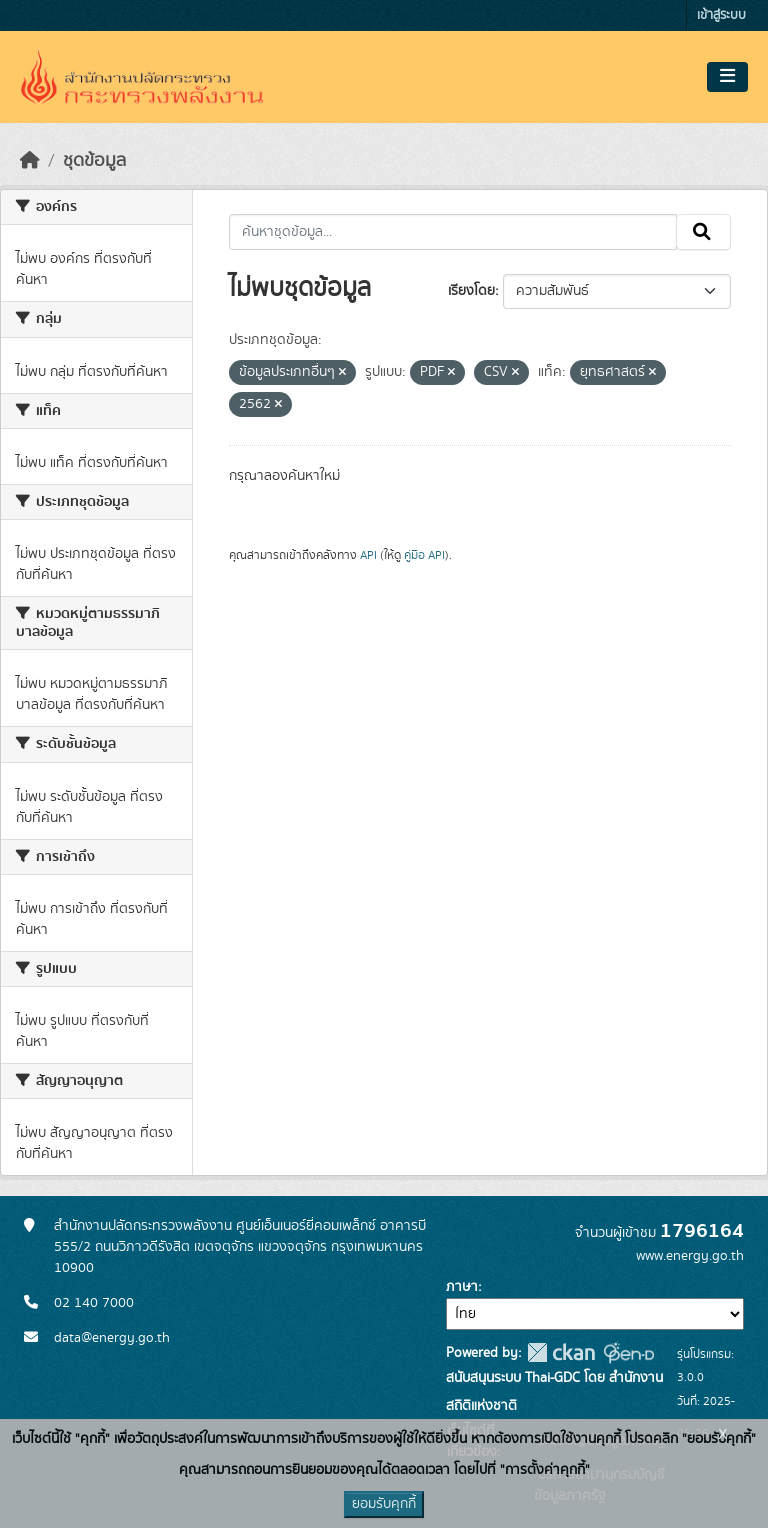  Describe the element at coordinates (721, 15) in the screenshot. I see `เข้าสู่ระบบ` at that location.